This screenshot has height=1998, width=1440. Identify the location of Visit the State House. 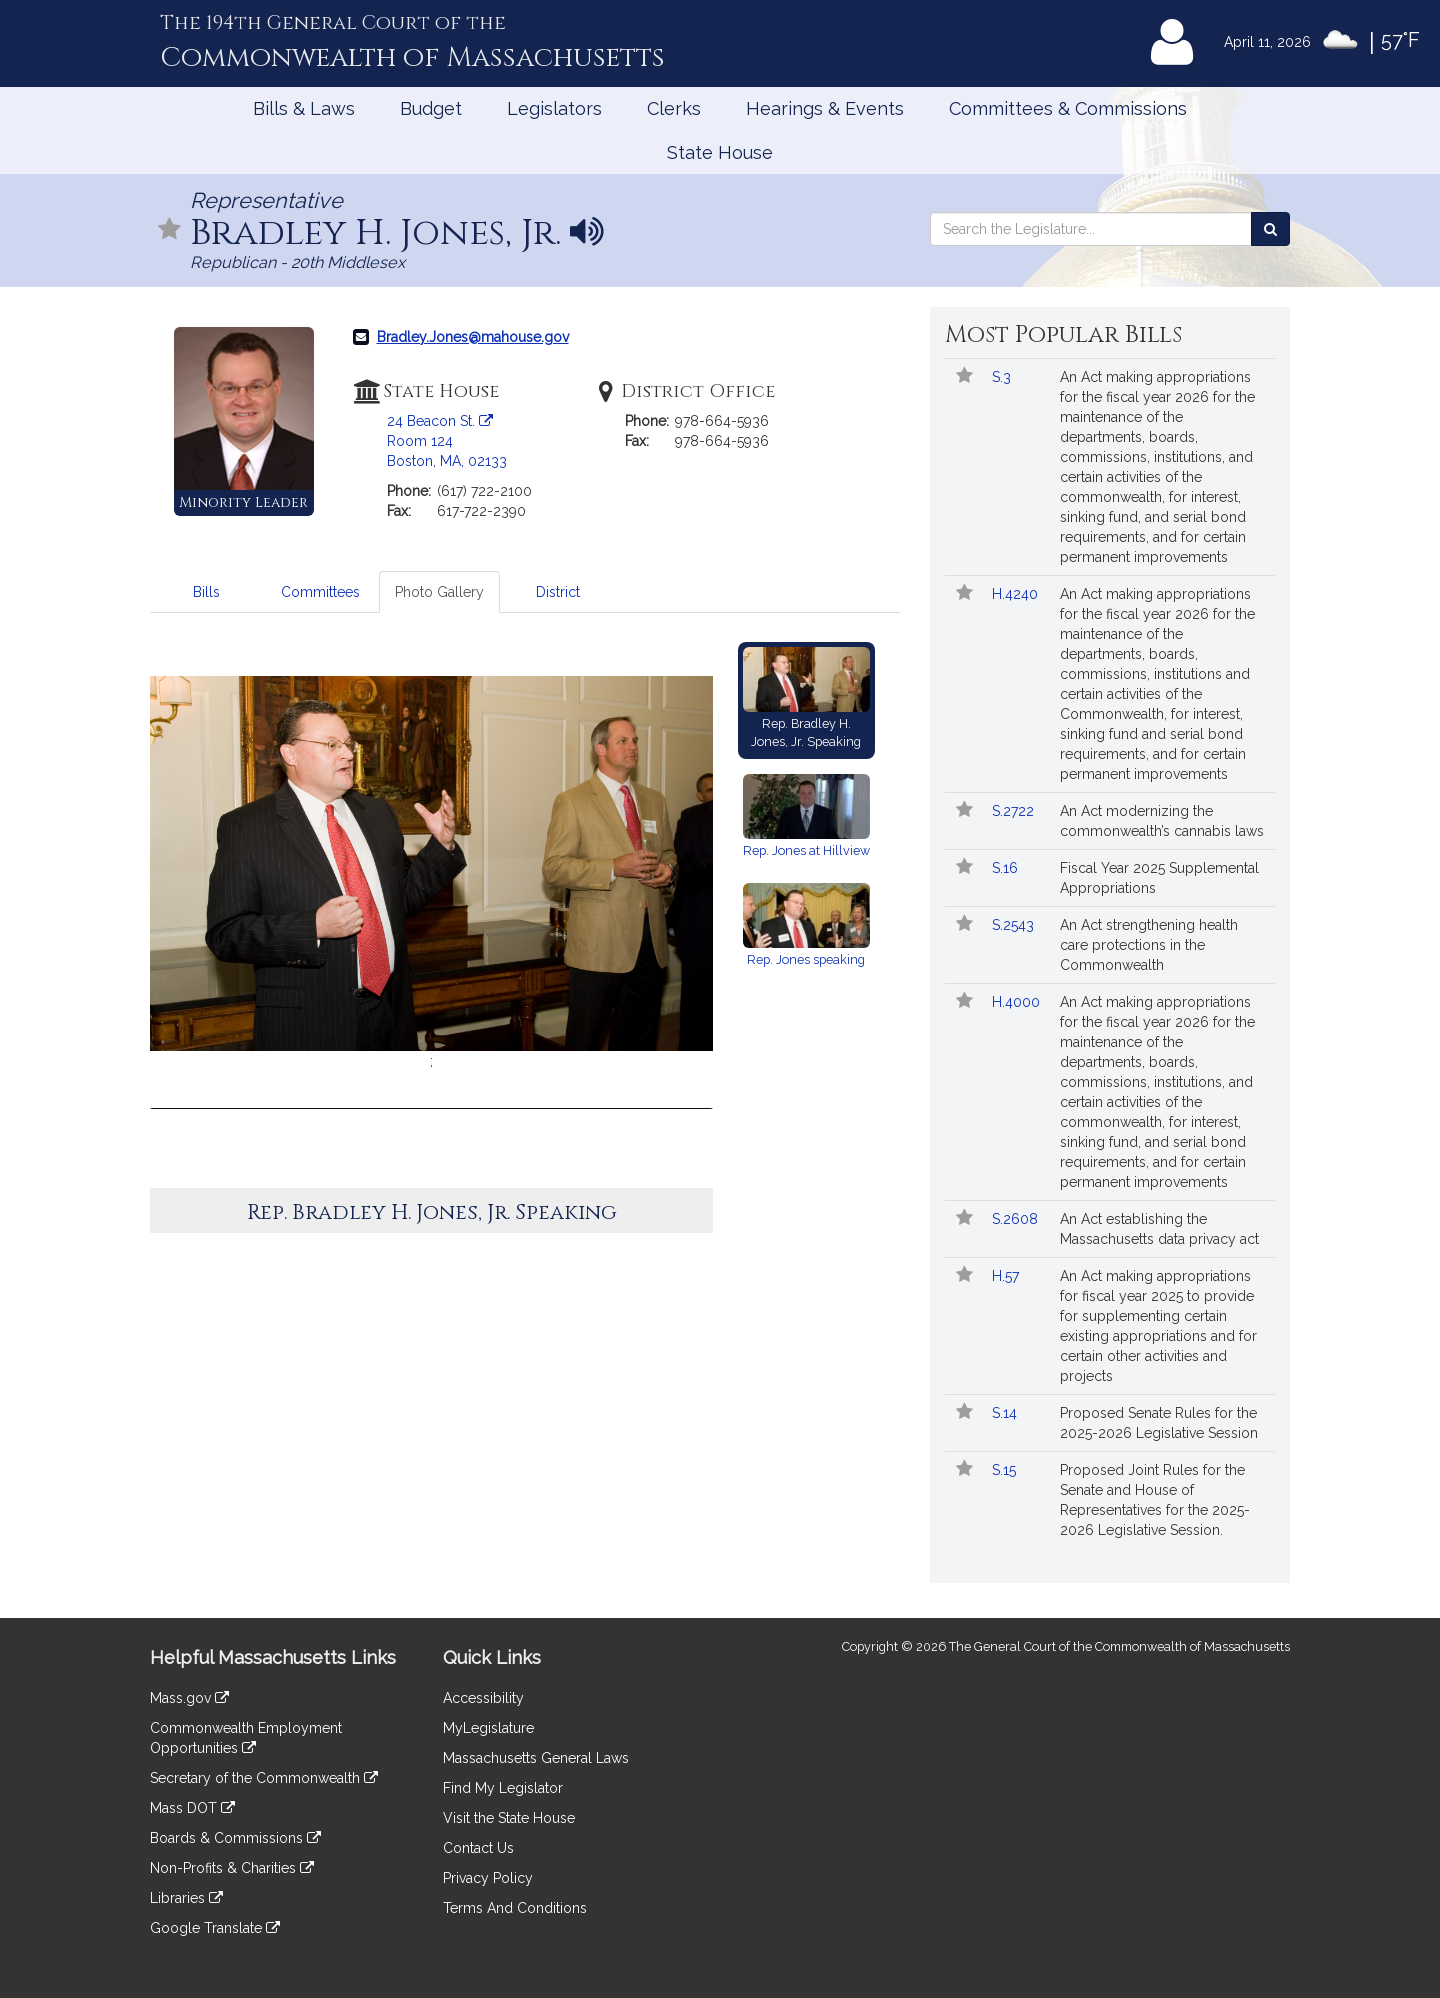
(509, 1818).